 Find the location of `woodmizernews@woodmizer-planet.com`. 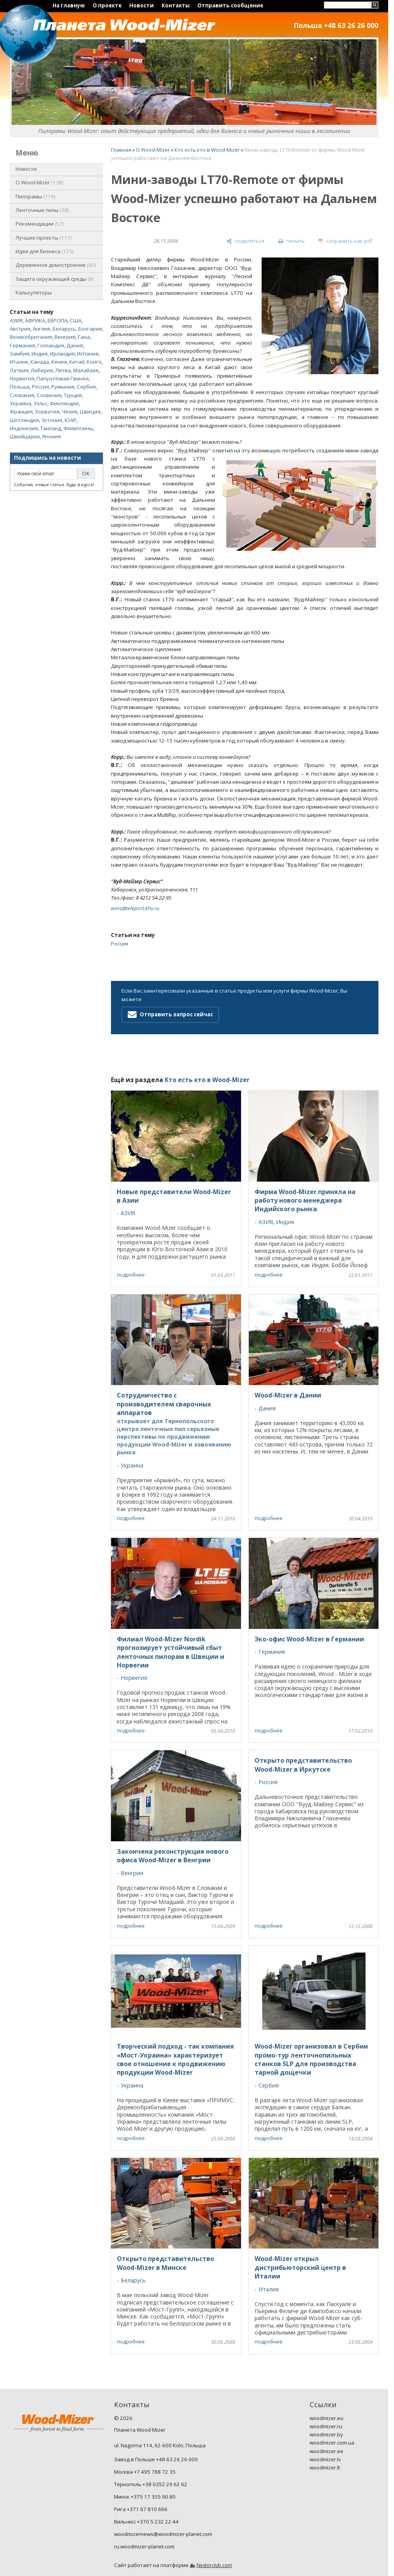

woodmizernews@woodmizer-planet.com is located at coordinates (163, 2533).